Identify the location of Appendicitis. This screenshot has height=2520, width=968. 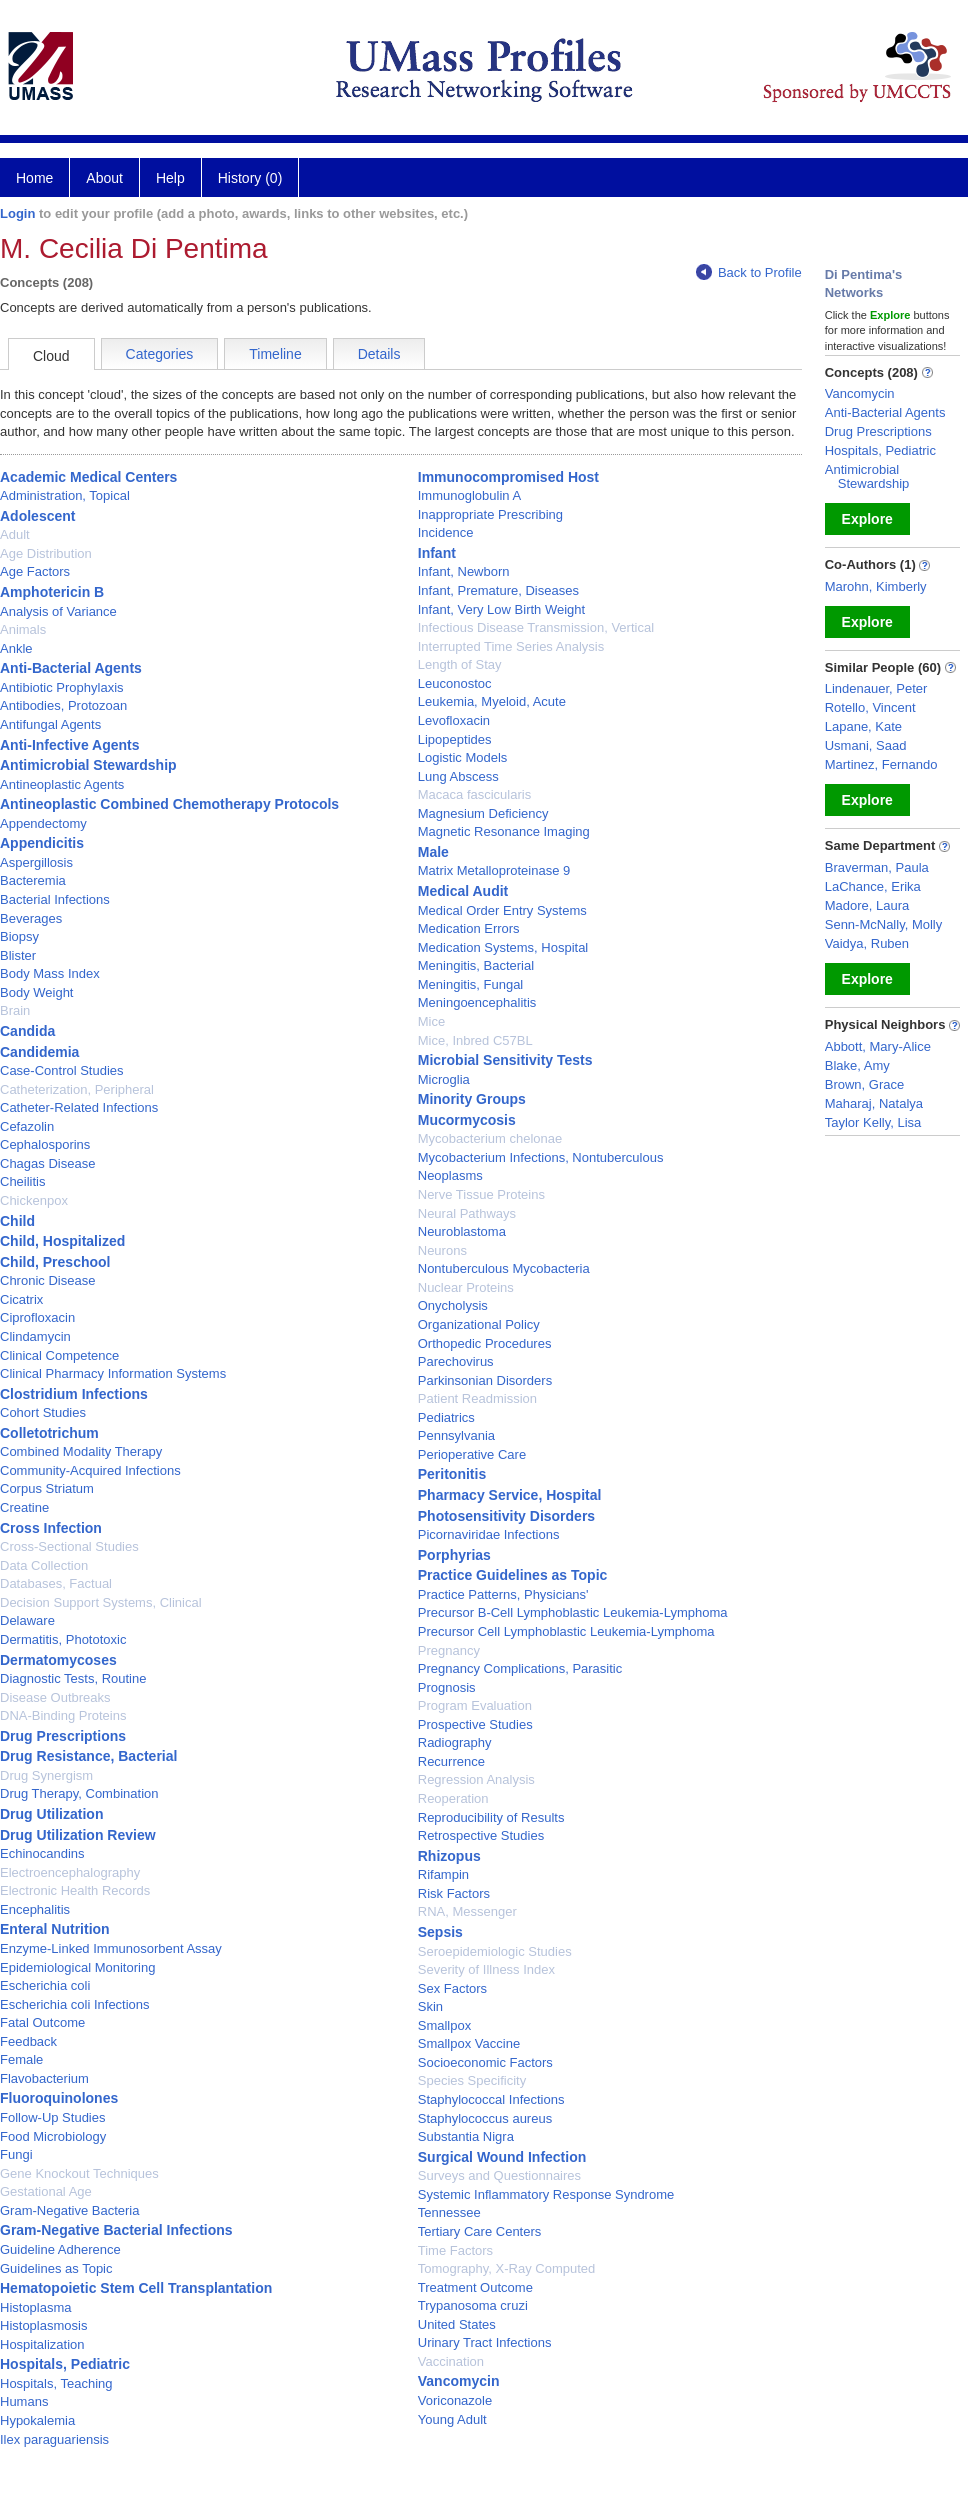
(42, 843).